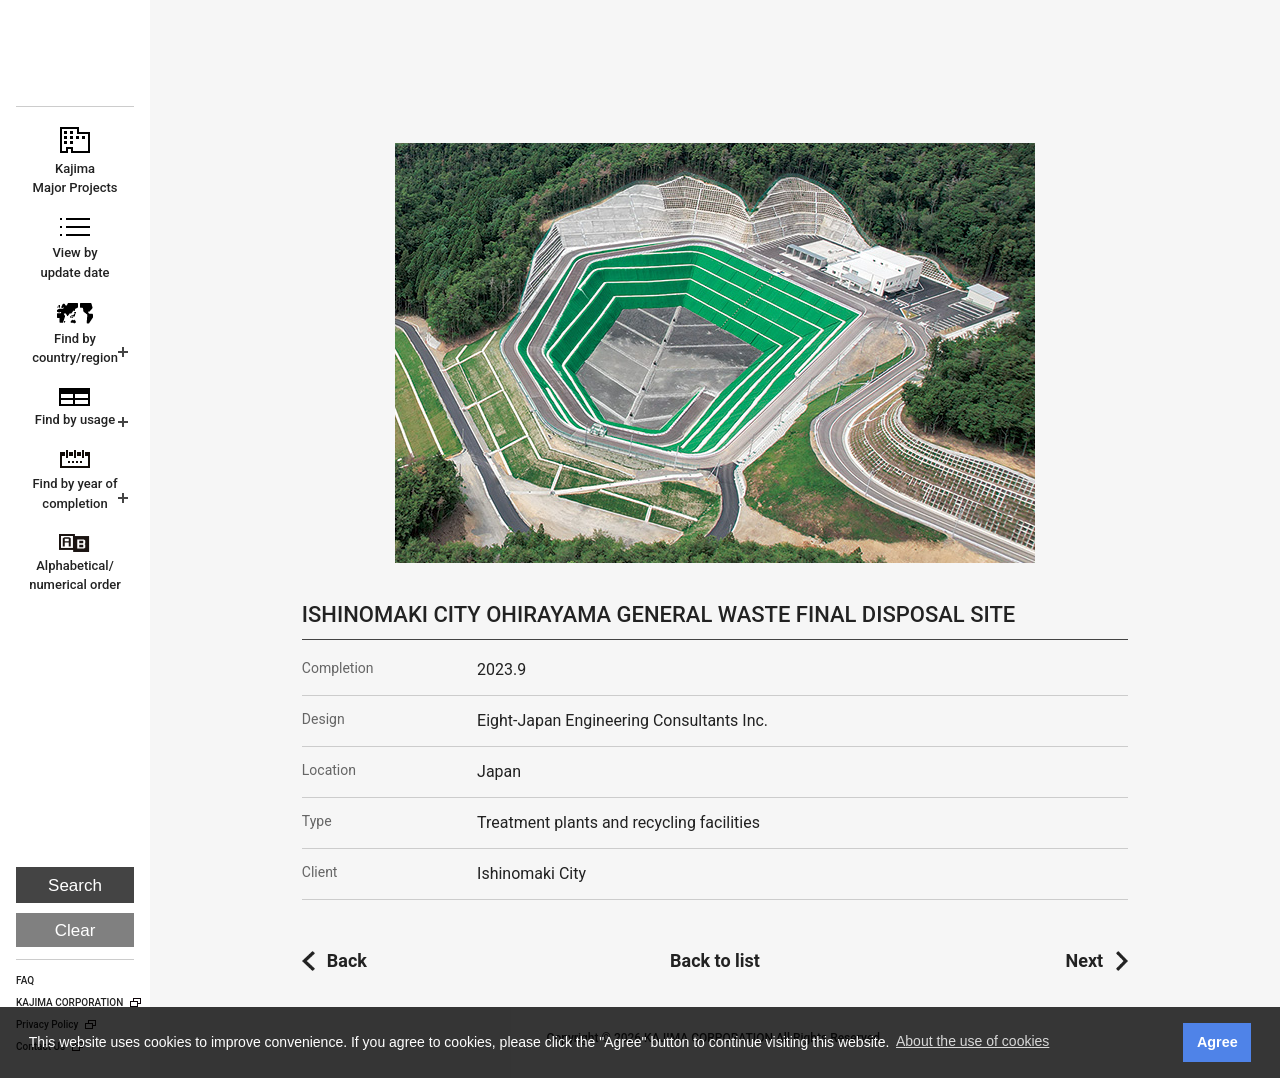 The height and width of the screenshot is (1078, 1280). I want to click on Back, so click(347, 960).